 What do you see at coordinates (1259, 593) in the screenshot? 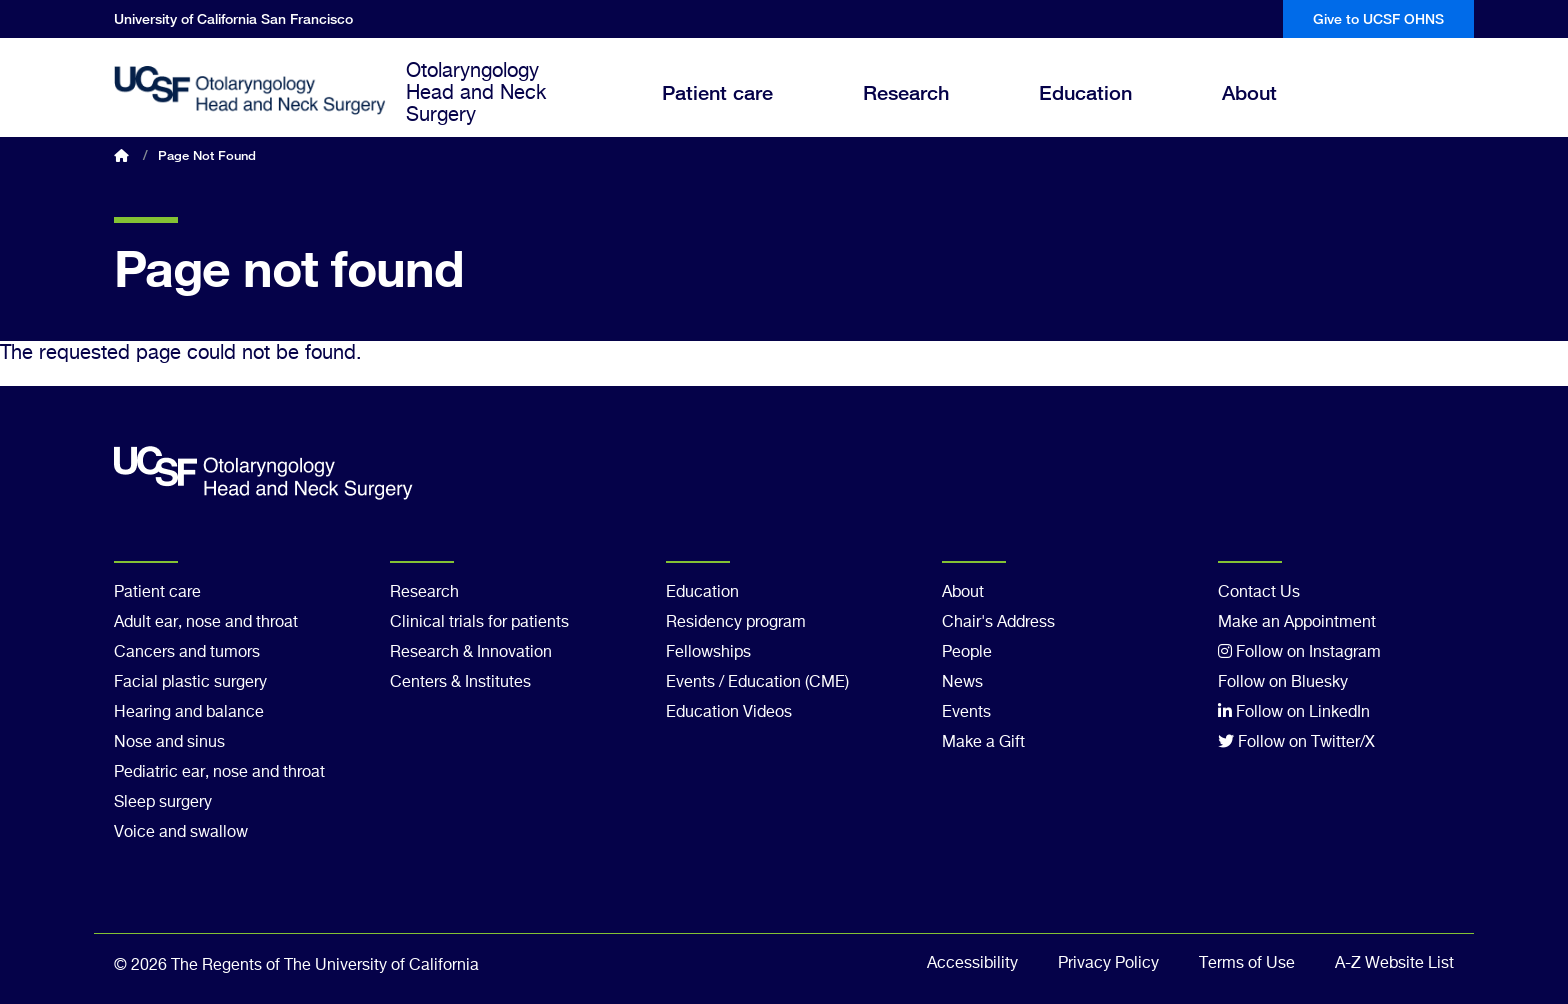
I see `Contact Us` at bounding box center [1259, 593].